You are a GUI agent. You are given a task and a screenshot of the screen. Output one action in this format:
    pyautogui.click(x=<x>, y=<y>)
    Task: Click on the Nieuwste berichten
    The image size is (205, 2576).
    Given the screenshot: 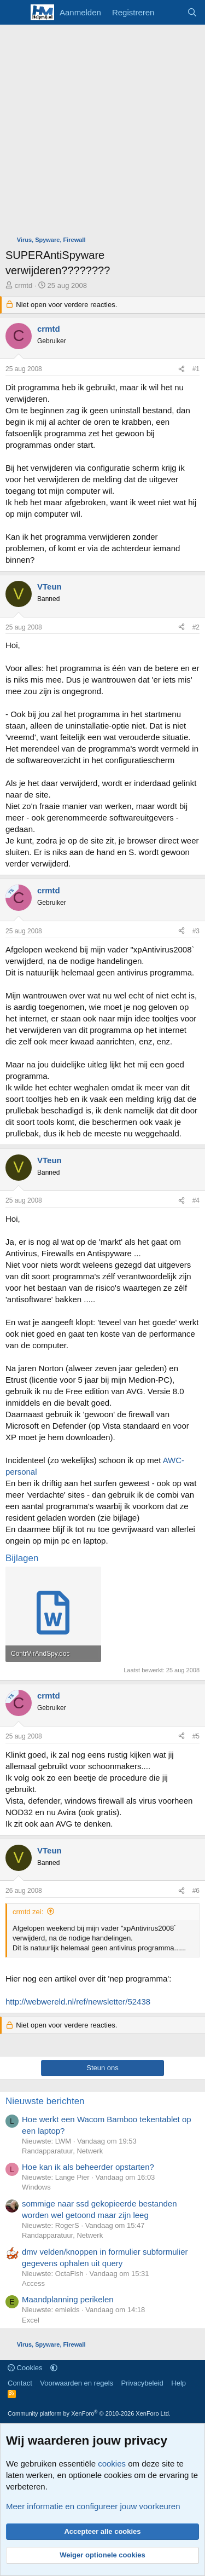 What is the action you would take?
    pyautogui.click(x=45, y=2101)
    